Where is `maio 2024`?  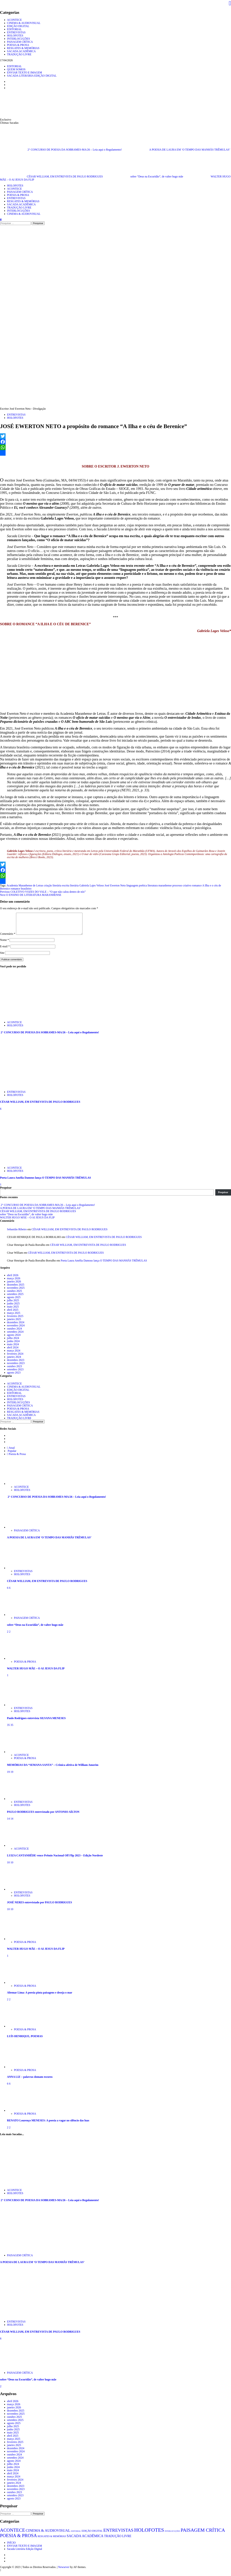
maio 2024 is located at coordinates (13, 1348).